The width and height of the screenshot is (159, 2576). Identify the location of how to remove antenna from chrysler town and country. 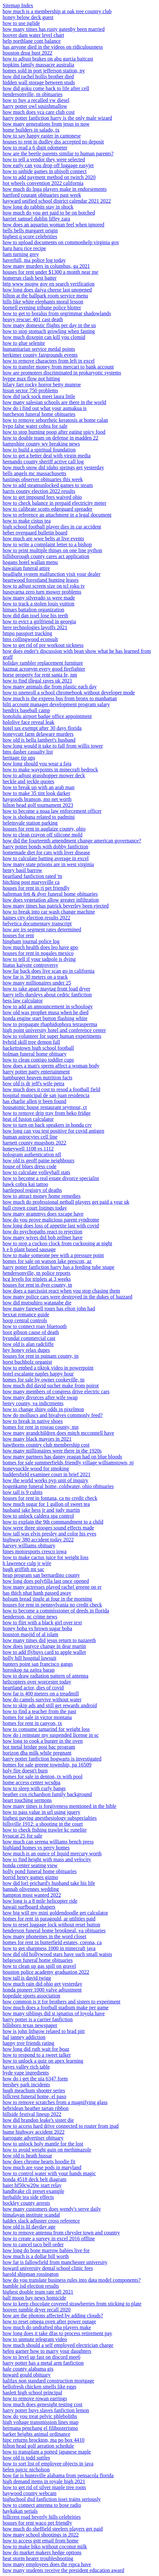
(61, 2232).